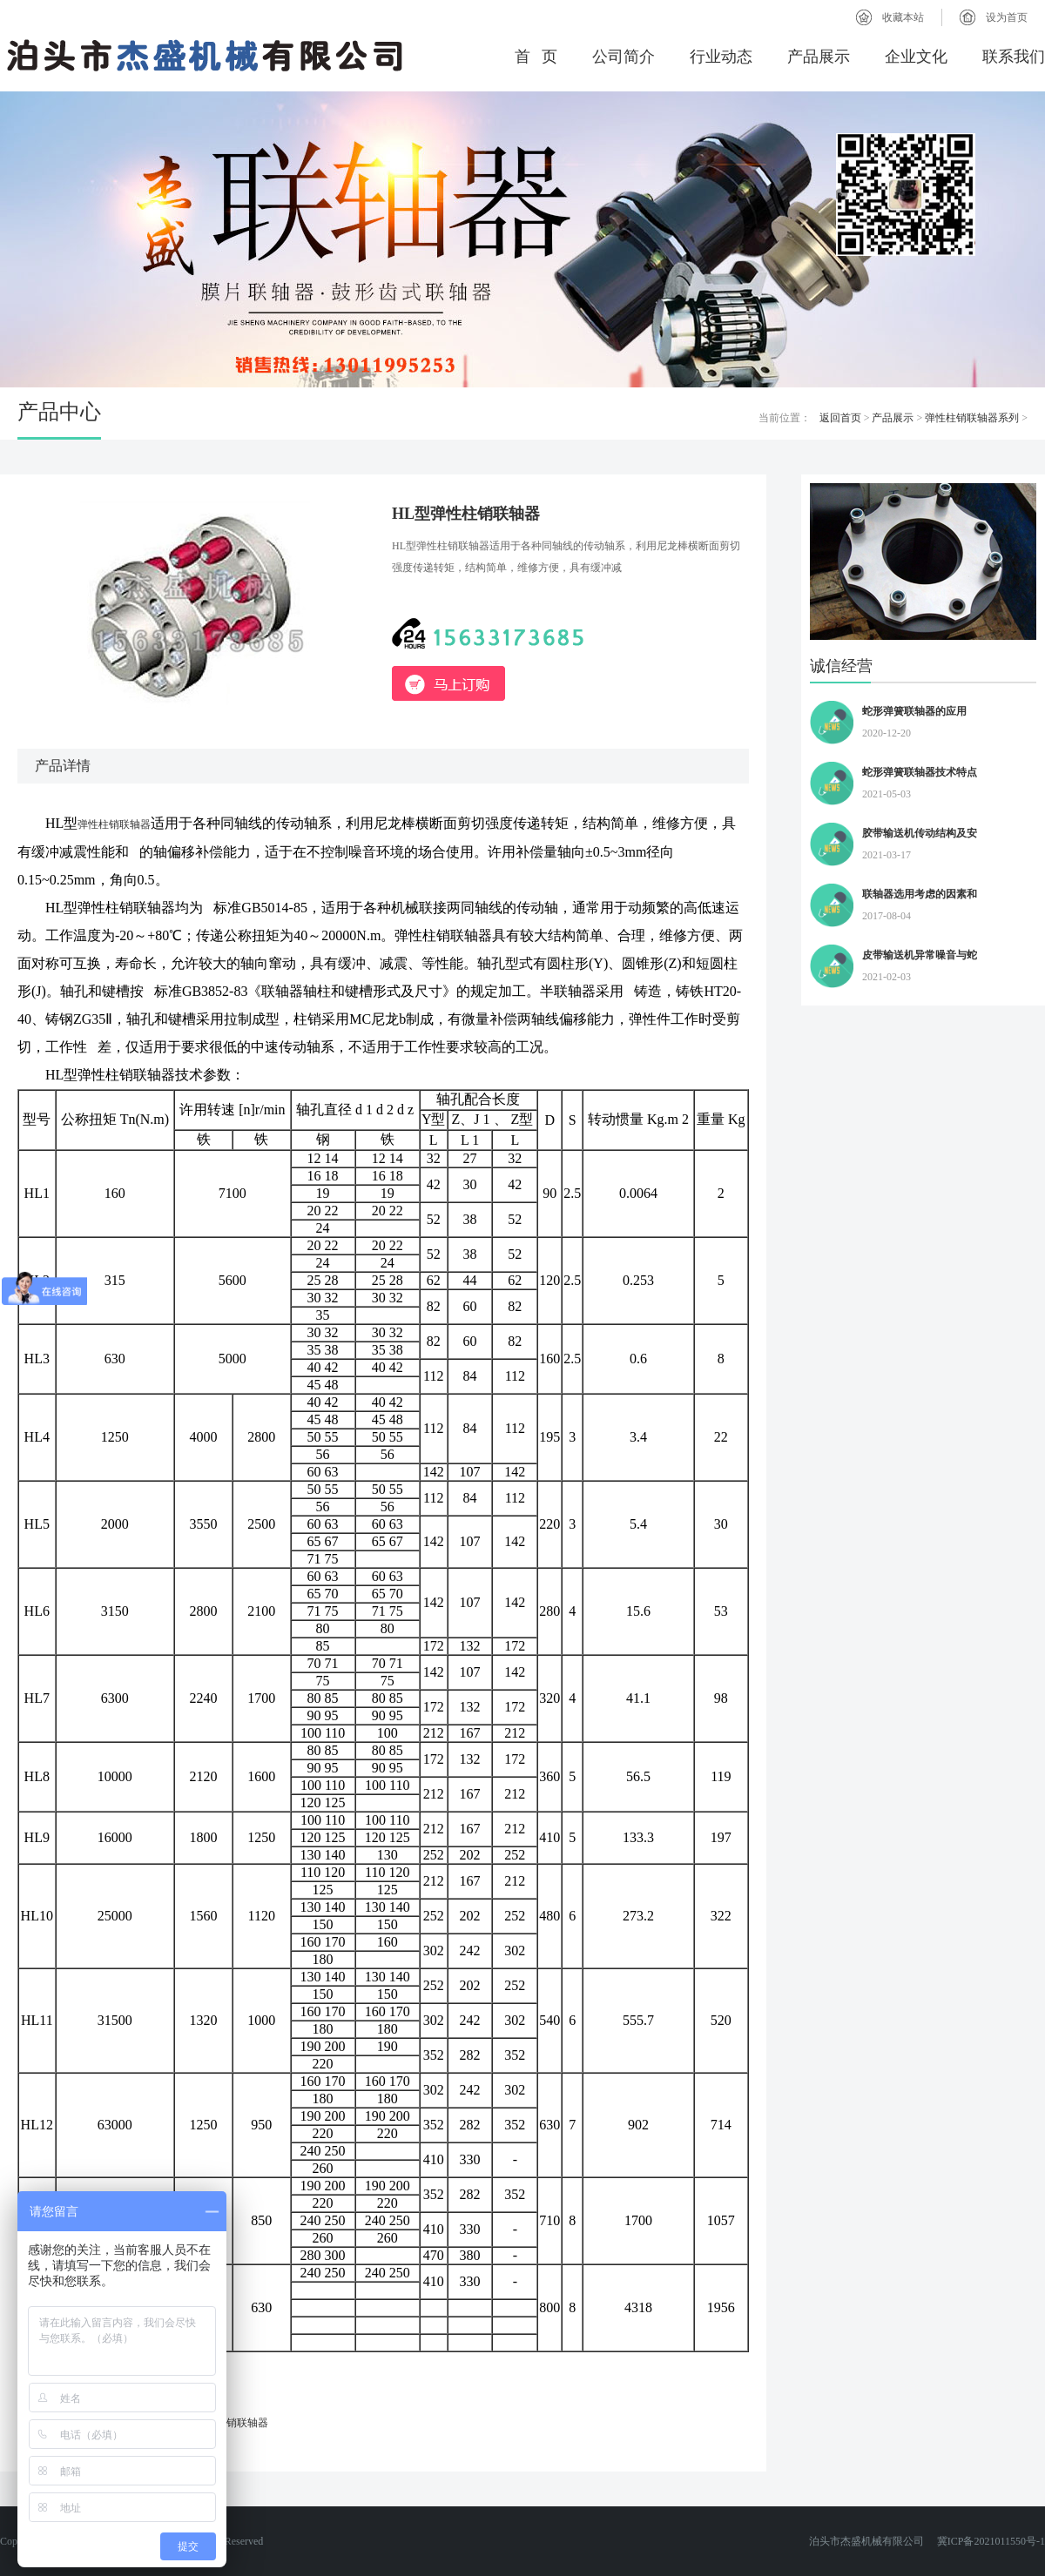 Image resolution: width=1045 pixels, height=2576 pixels. Describe the element at coordinates (1013, 56) in the screenshot. I see `联系我们` at that location.